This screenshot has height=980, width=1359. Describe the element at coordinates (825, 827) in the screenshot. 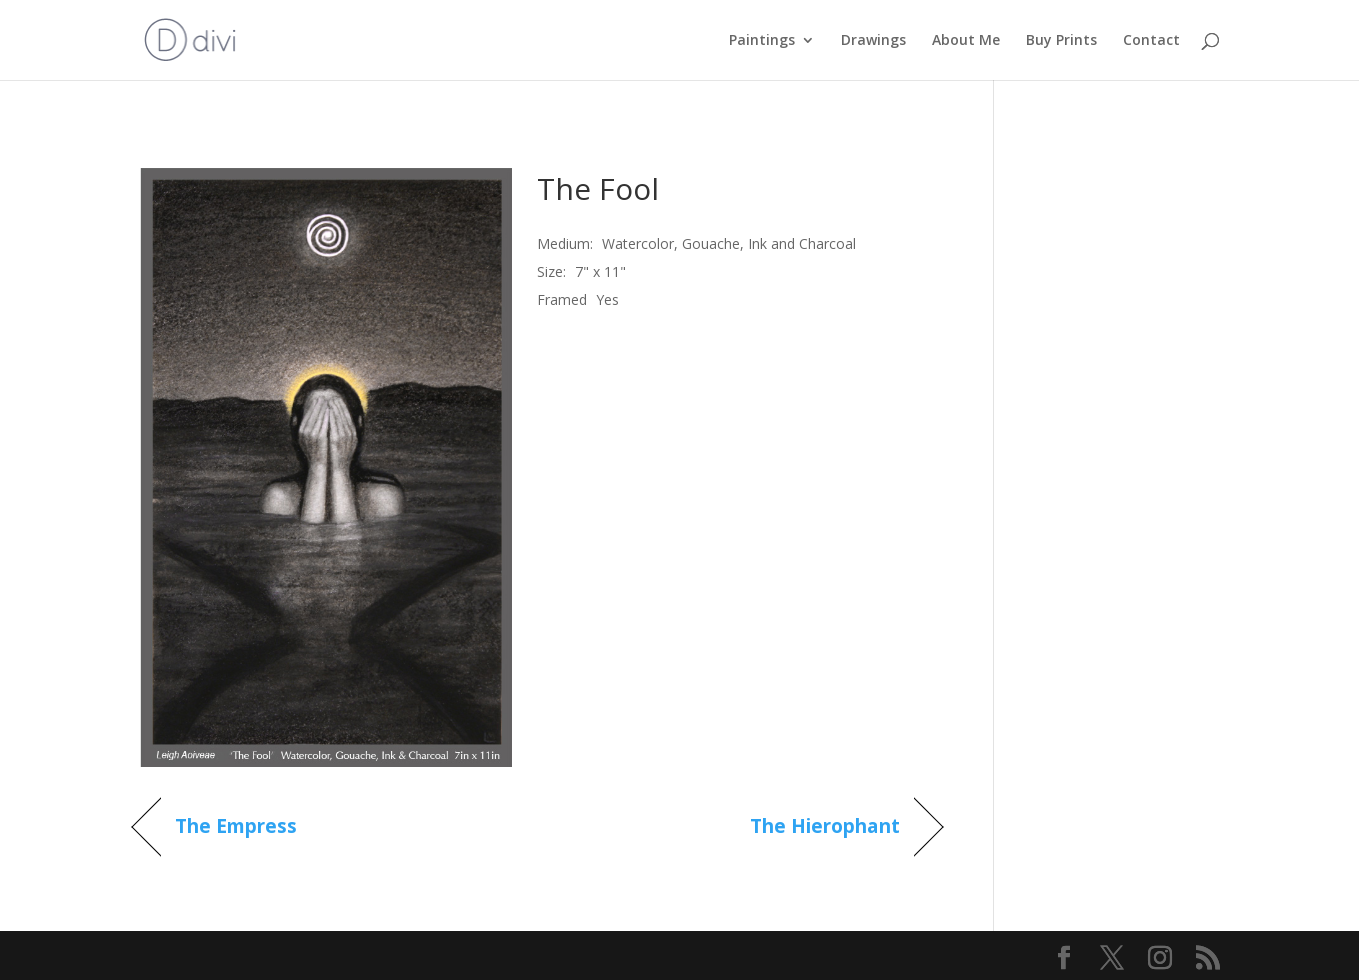

I see `The Hierophant` at that location.